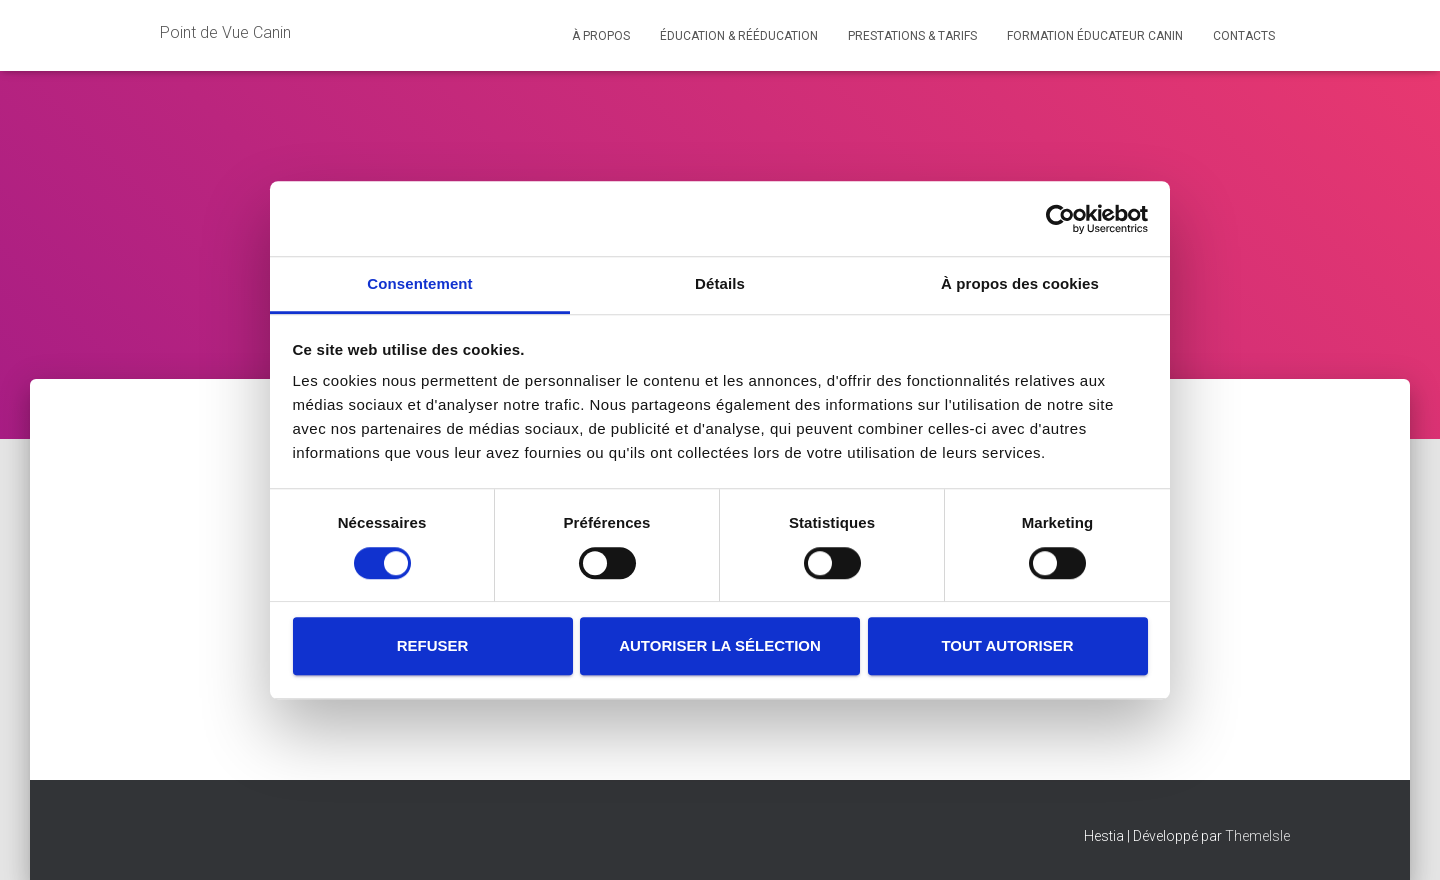  I want to click on Consentement [tab], so click(419, 283).